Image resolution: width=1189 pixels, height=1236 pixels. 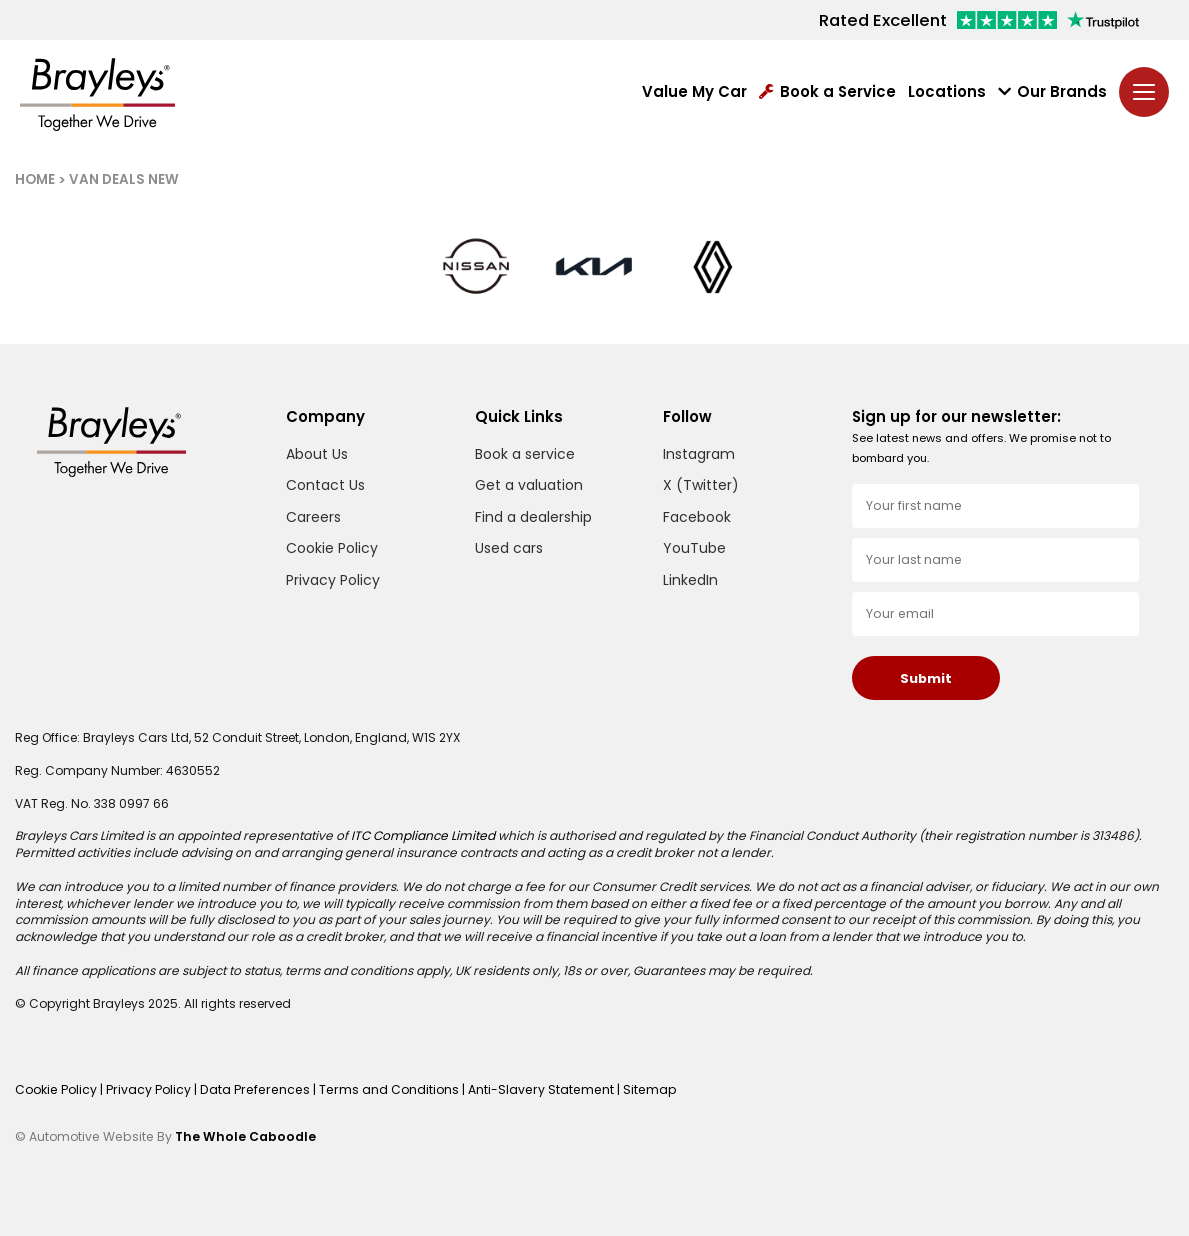 I want to click on Terms and Conditions, so click(x=380, y=1089).